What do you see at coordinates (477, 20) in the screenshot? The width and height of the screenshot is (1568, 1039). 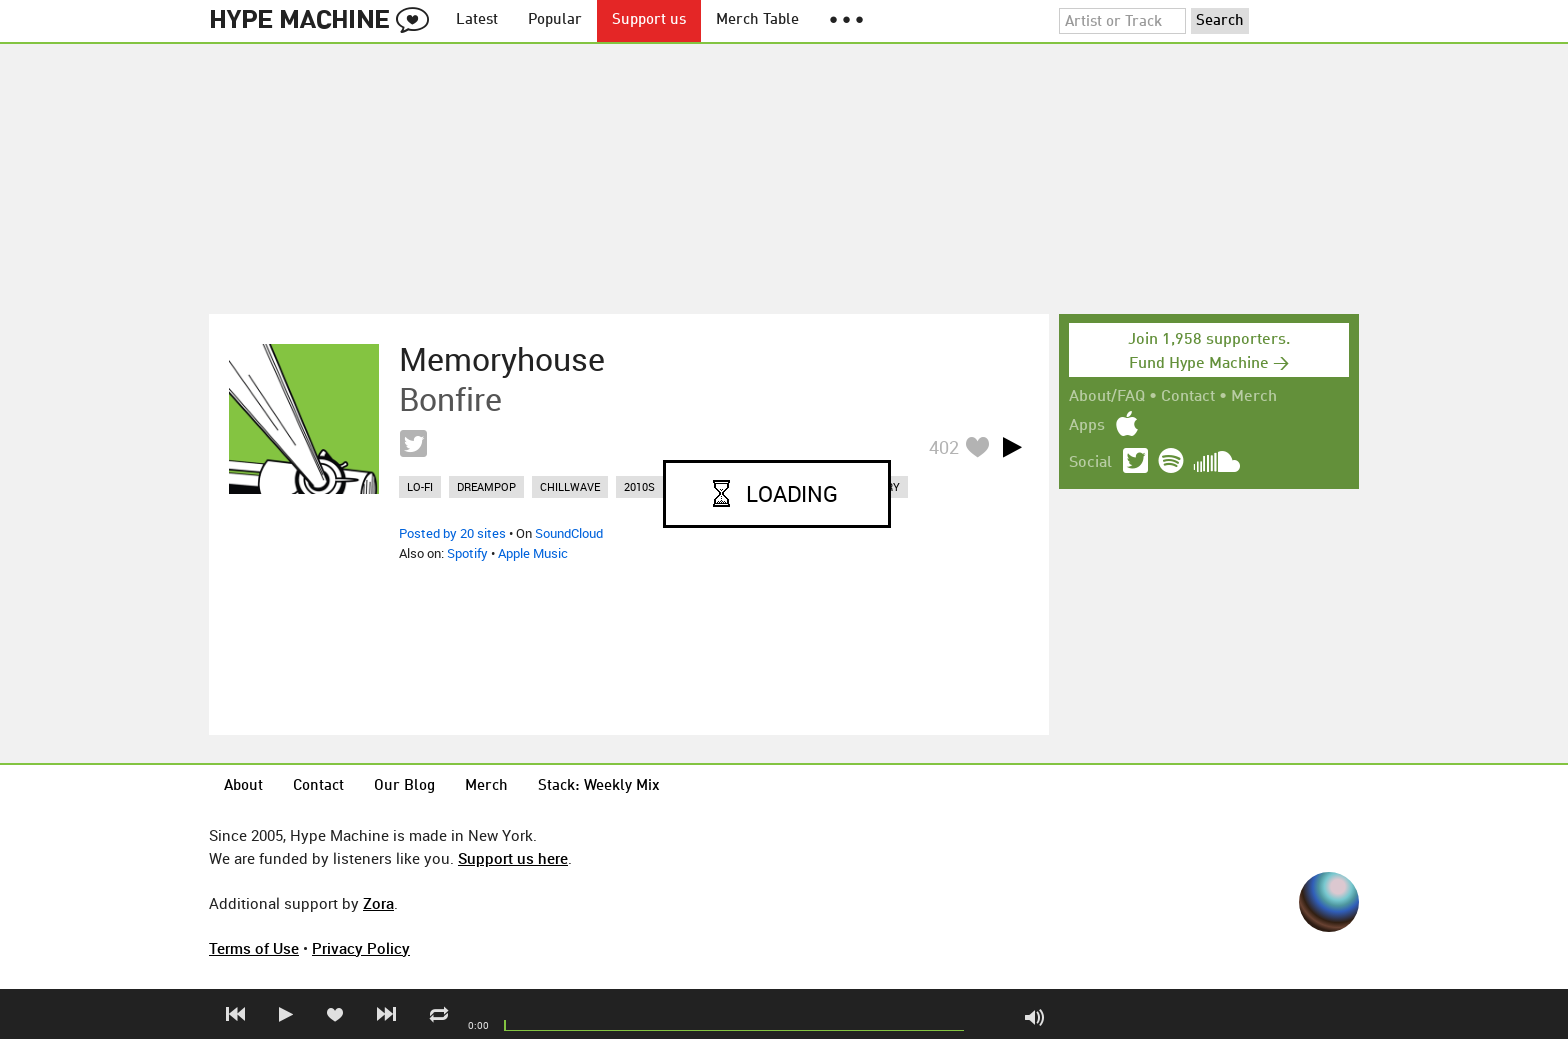 I see `Latest` at bounding box center [477, 20].